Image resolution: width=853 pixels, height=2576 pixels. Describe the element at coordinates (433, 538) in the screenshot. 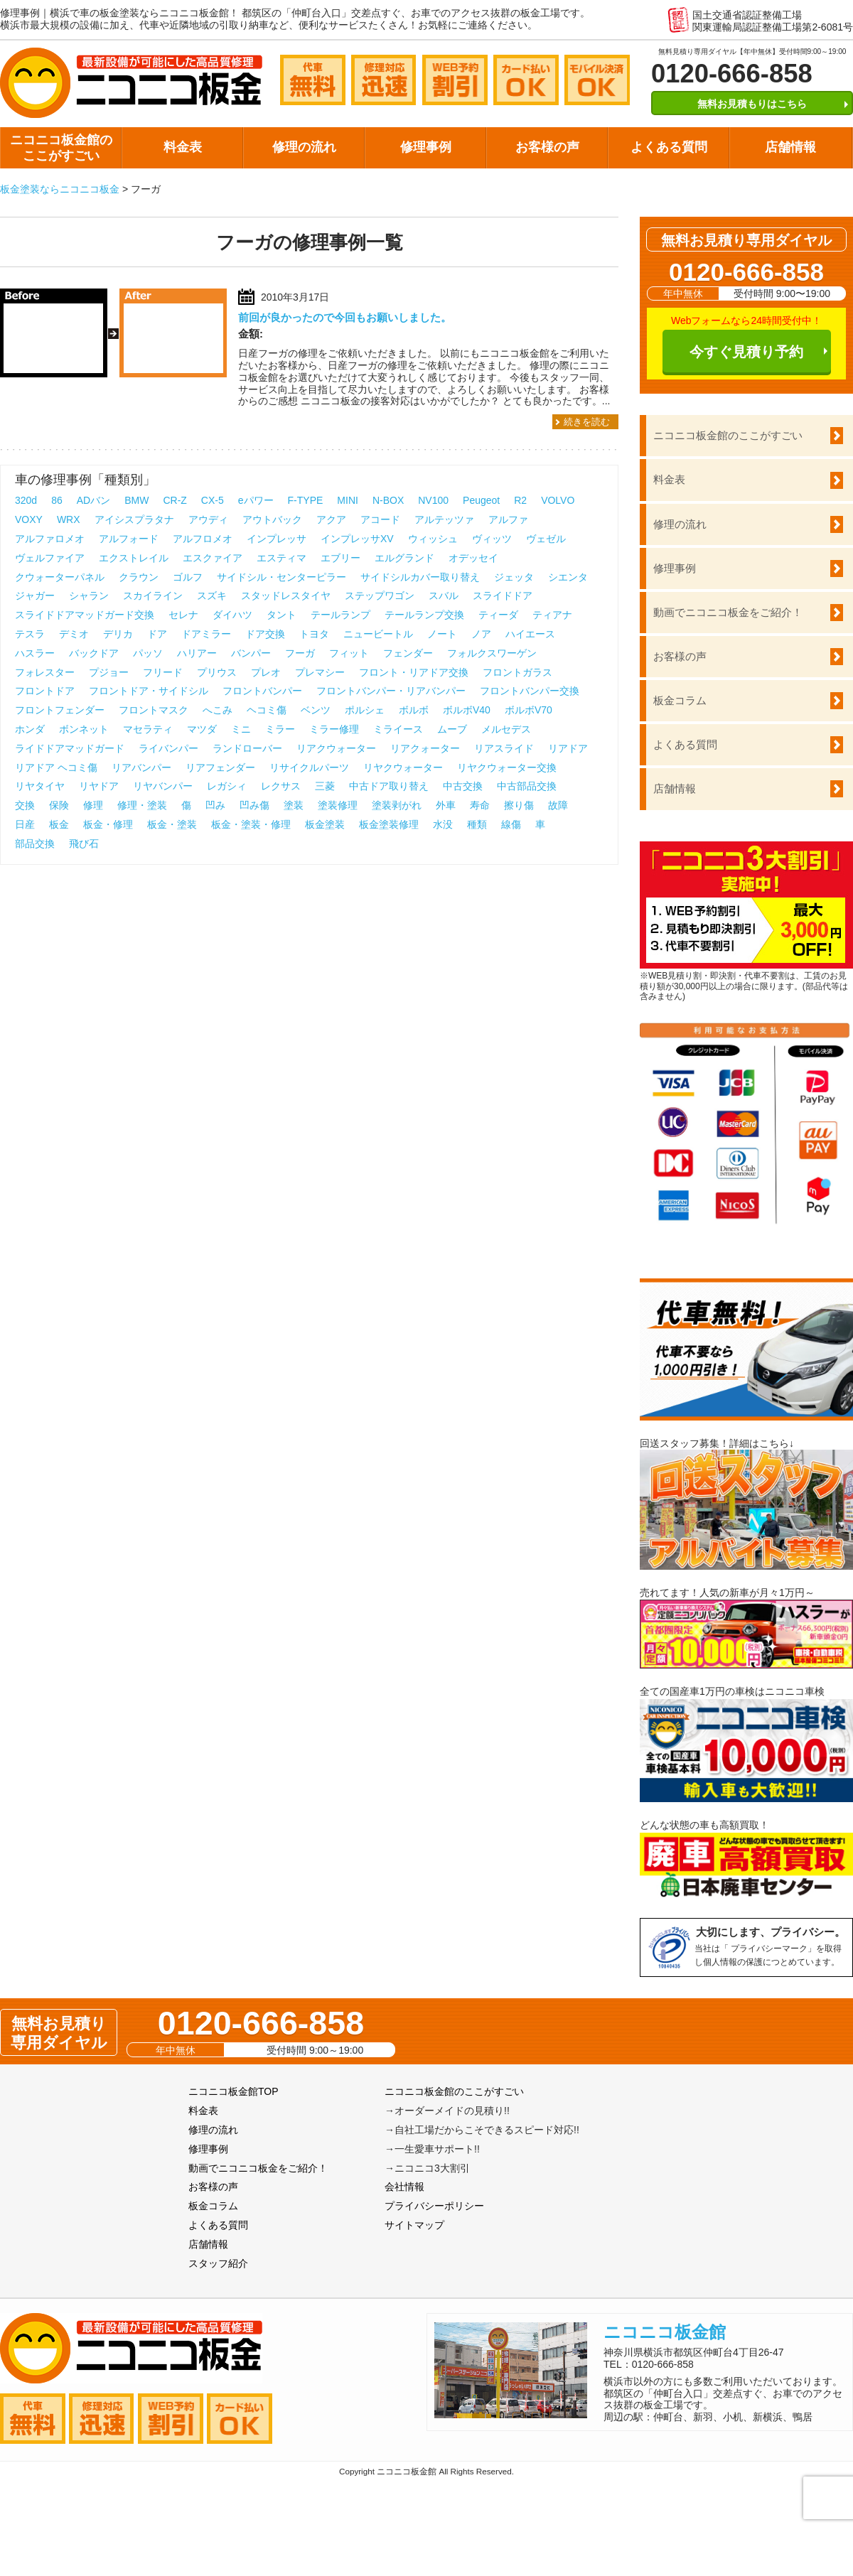

I see `ウィッシュ` at that location.